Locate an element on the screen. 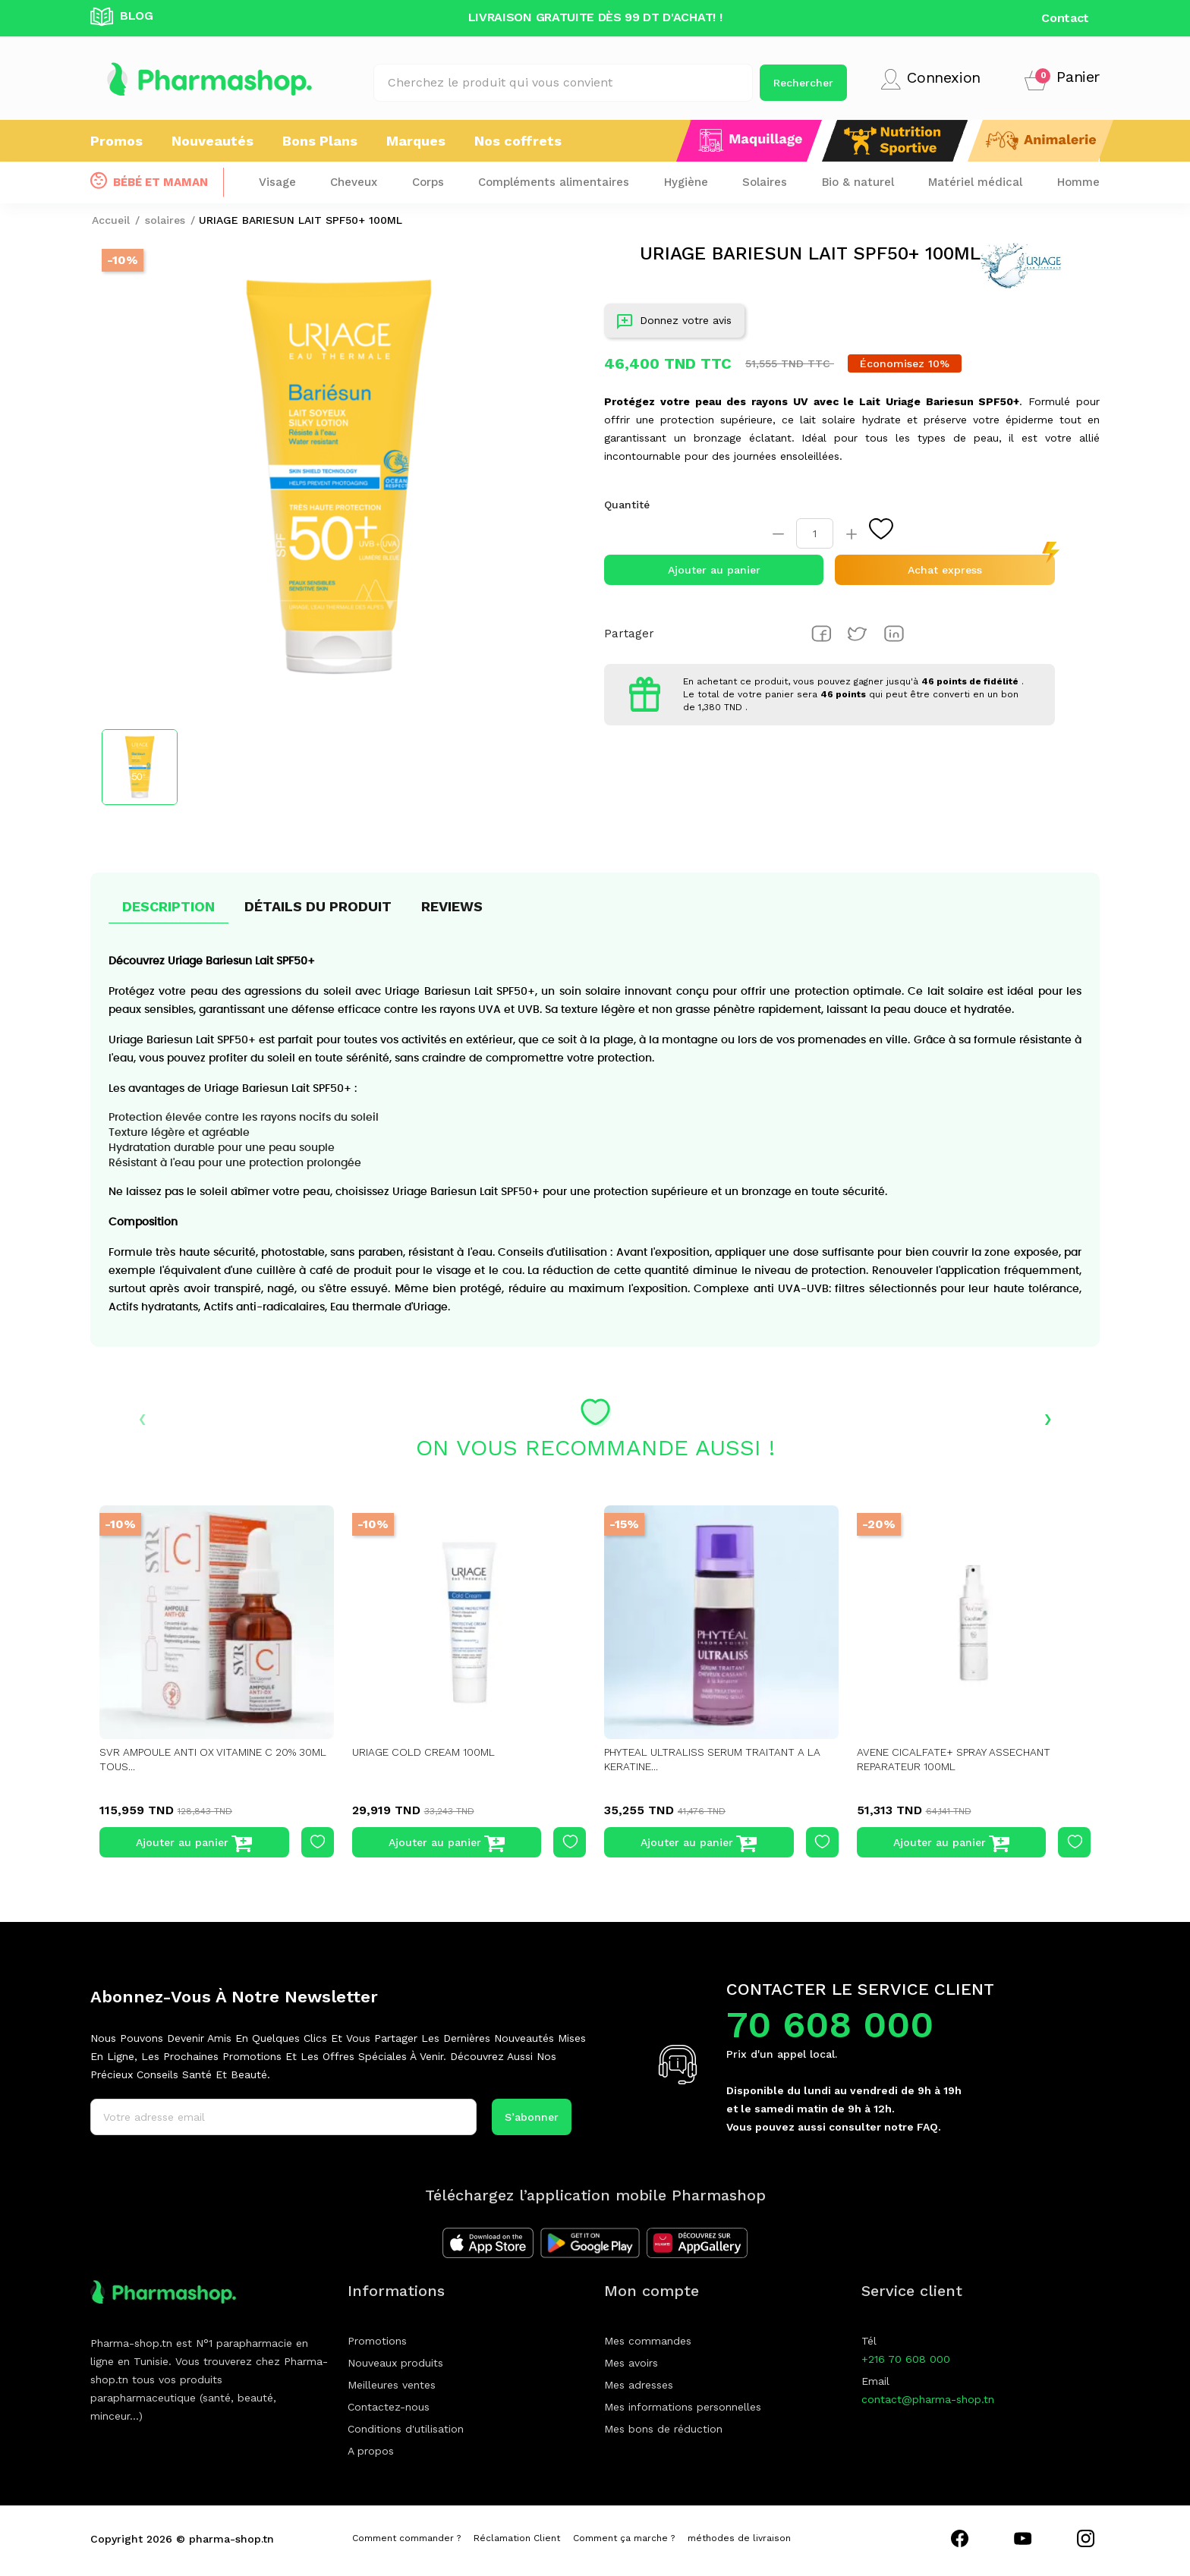  contact@pharma-shop.tn is located at coordinates (927, 2399).